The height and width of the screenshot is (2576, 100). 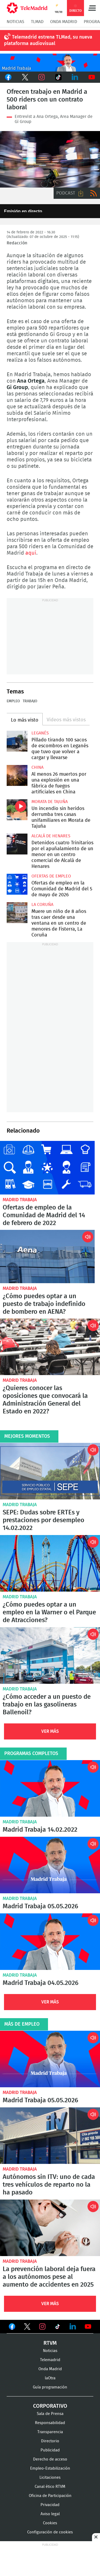 I want to click on Directorio, so click(x=50, y=2441).